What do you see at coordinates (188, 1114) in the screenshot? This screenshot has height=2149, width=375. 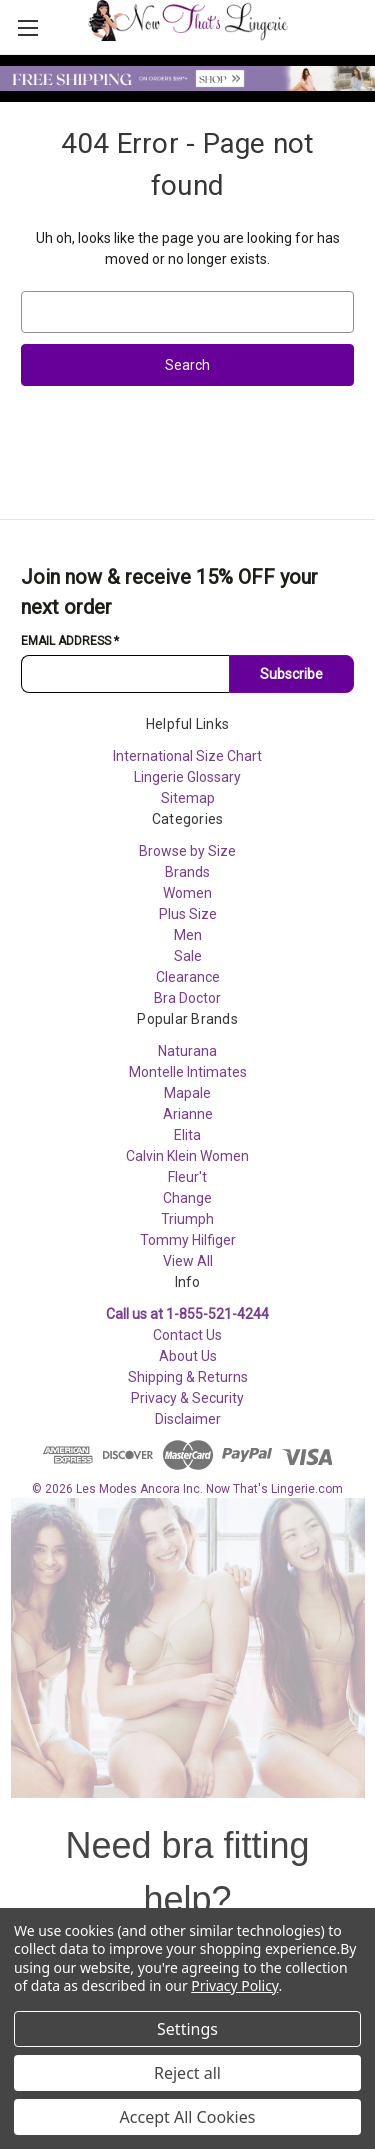 I see `Arianne` at bounding box center [188, 1114].